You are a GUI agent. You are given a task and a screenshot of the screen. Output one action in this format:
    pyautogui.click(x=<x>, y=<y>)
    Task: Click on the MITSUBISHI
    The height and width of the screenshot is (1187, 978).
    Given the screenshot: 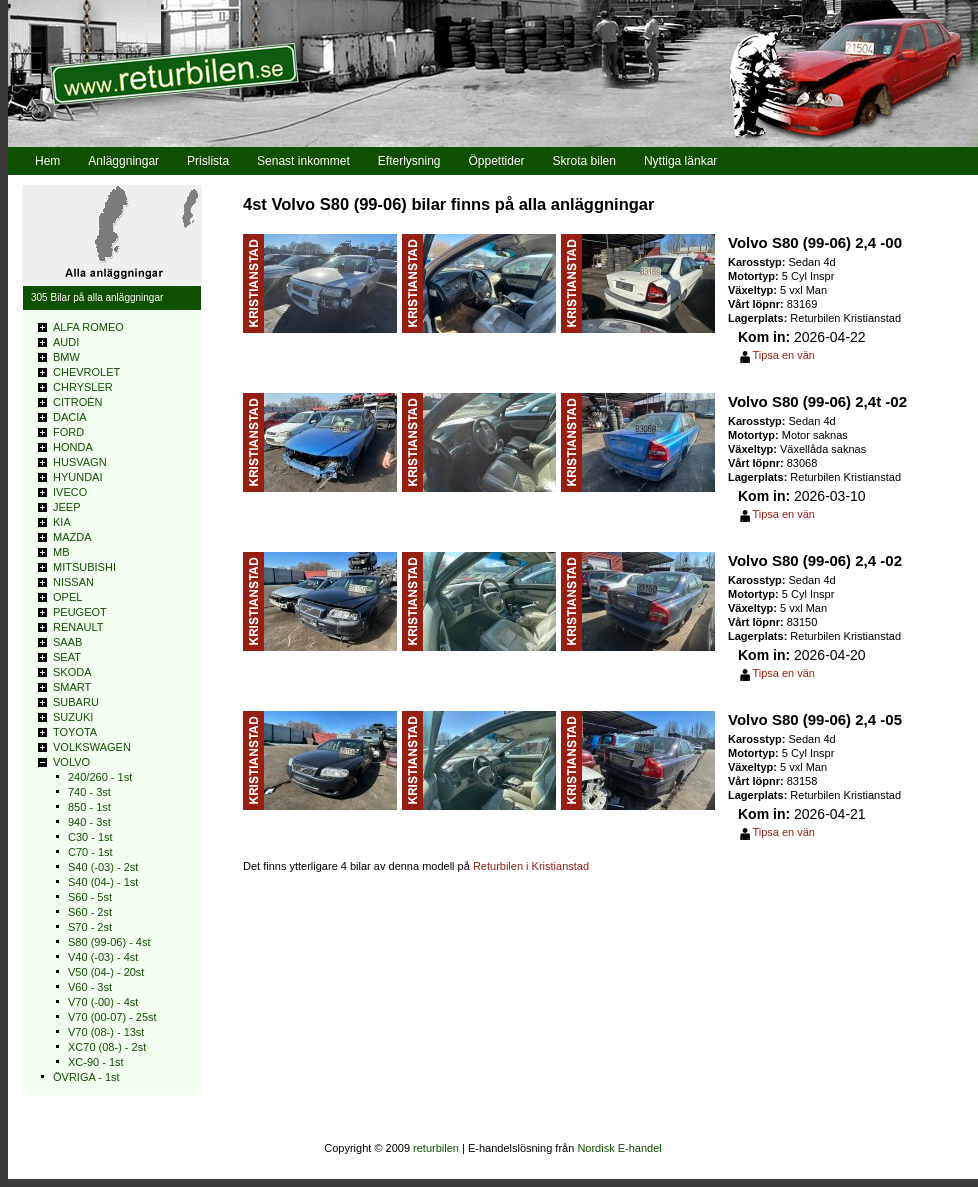 What is the action you would take?
    pyautogui.click(x=84, y=567)
    